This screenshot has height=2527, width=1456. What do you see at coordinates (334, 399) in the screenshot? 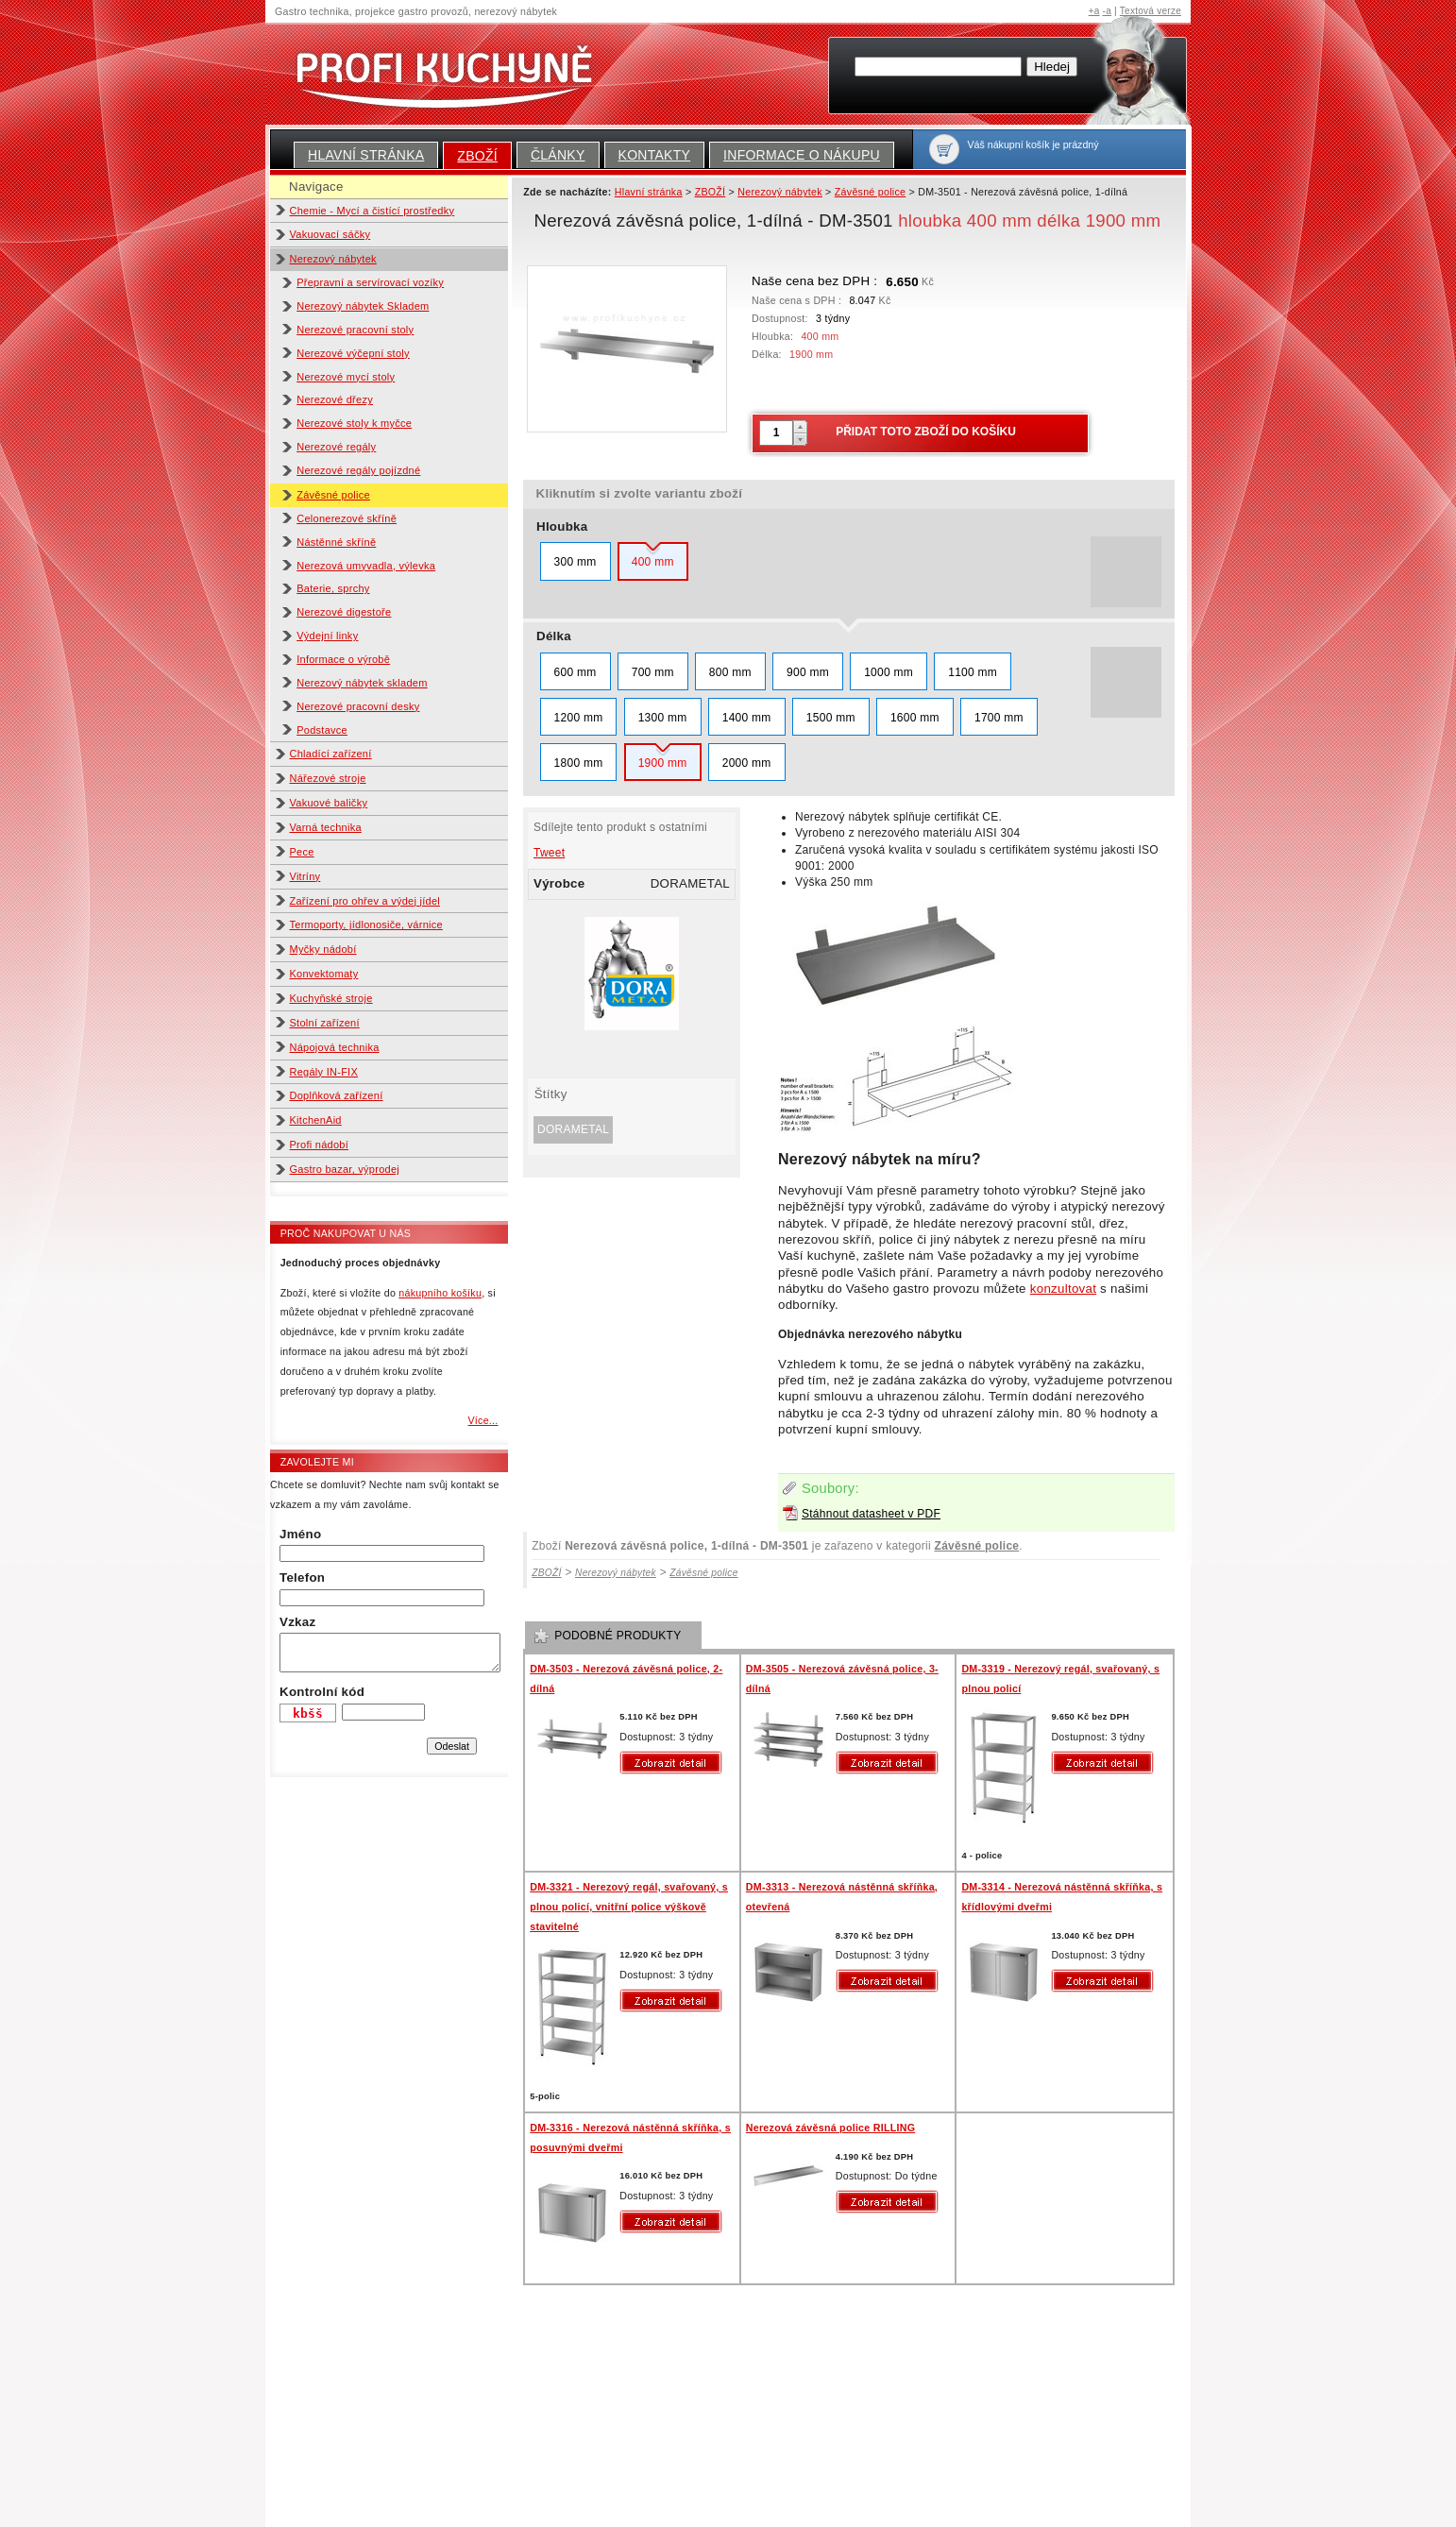
I see `Nerezové dřezy` at bounding box center [334, 399].